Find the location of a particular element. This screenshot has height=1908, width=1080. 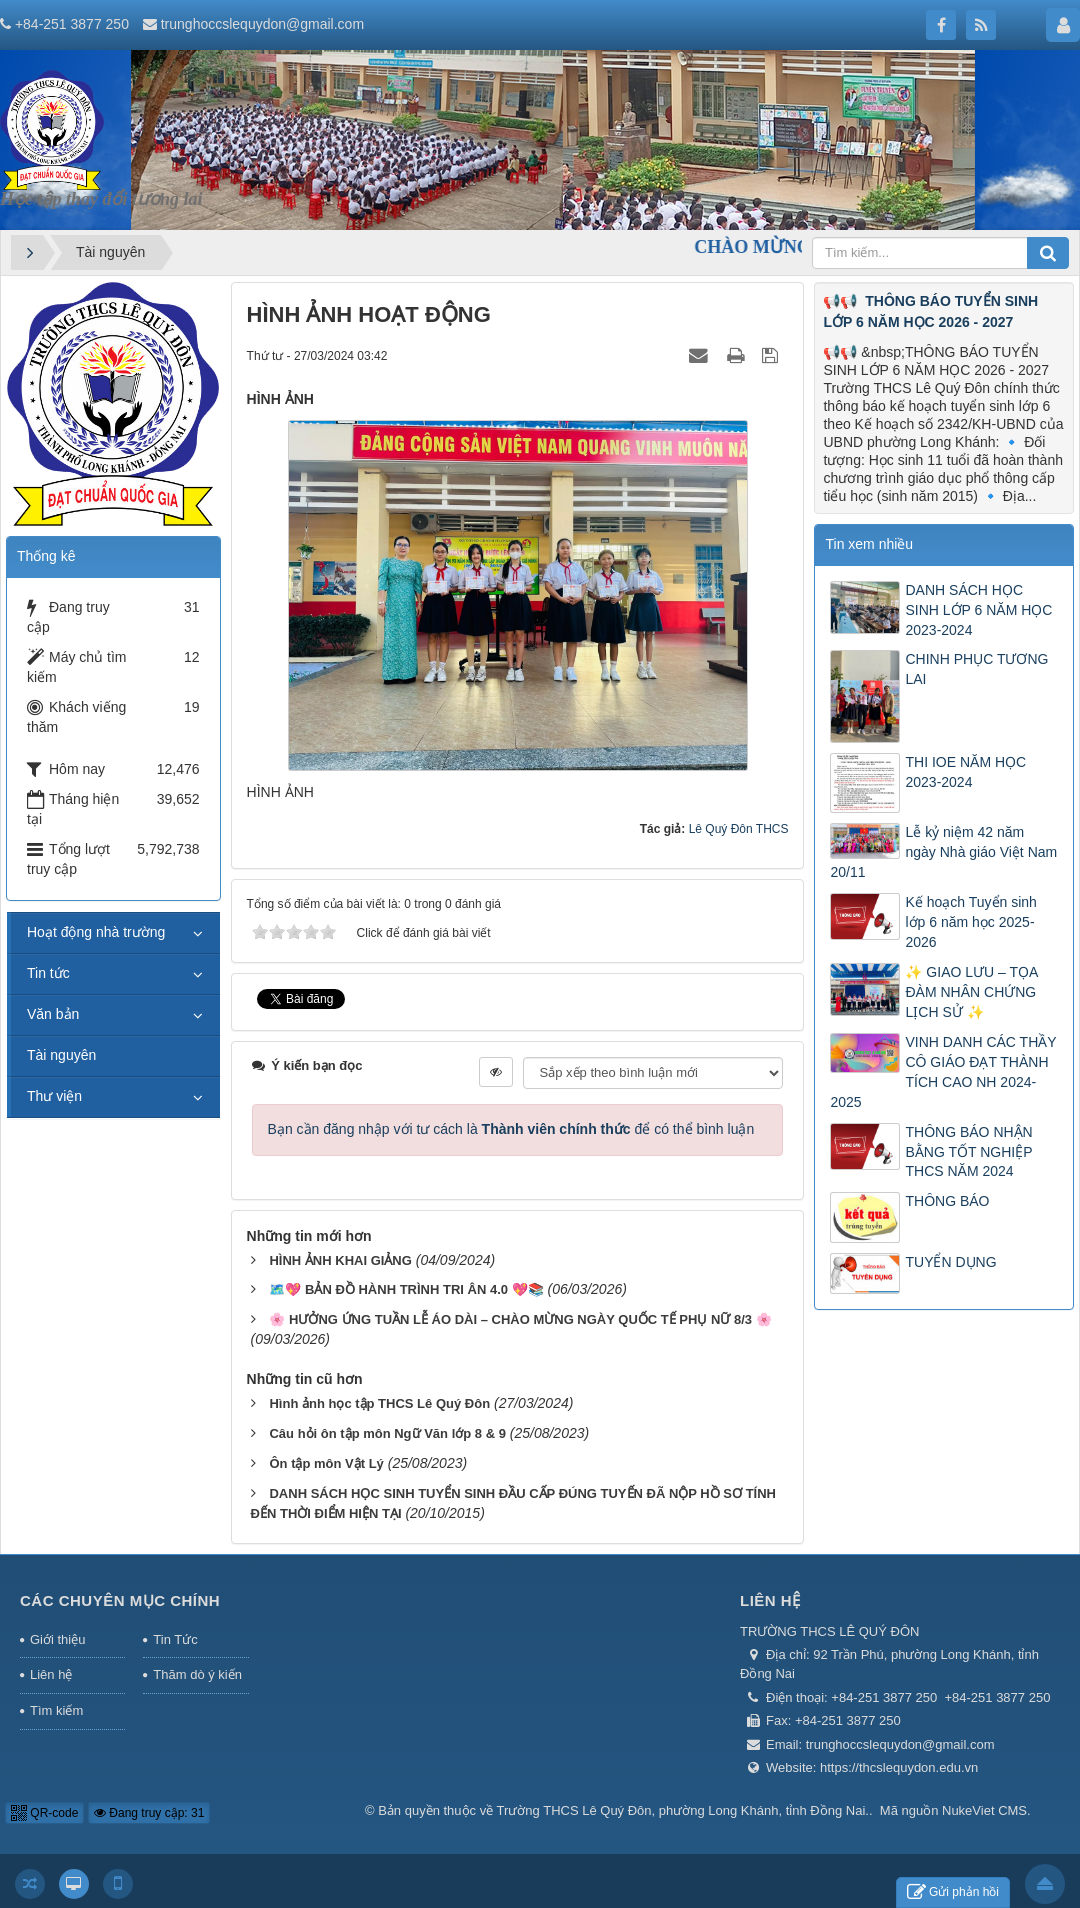

✨ GIAO LƯU – TỌA ĐÀM NHÂN CHỨNG LỊCH SỬ ✨ is located at coordinates (971, 992).